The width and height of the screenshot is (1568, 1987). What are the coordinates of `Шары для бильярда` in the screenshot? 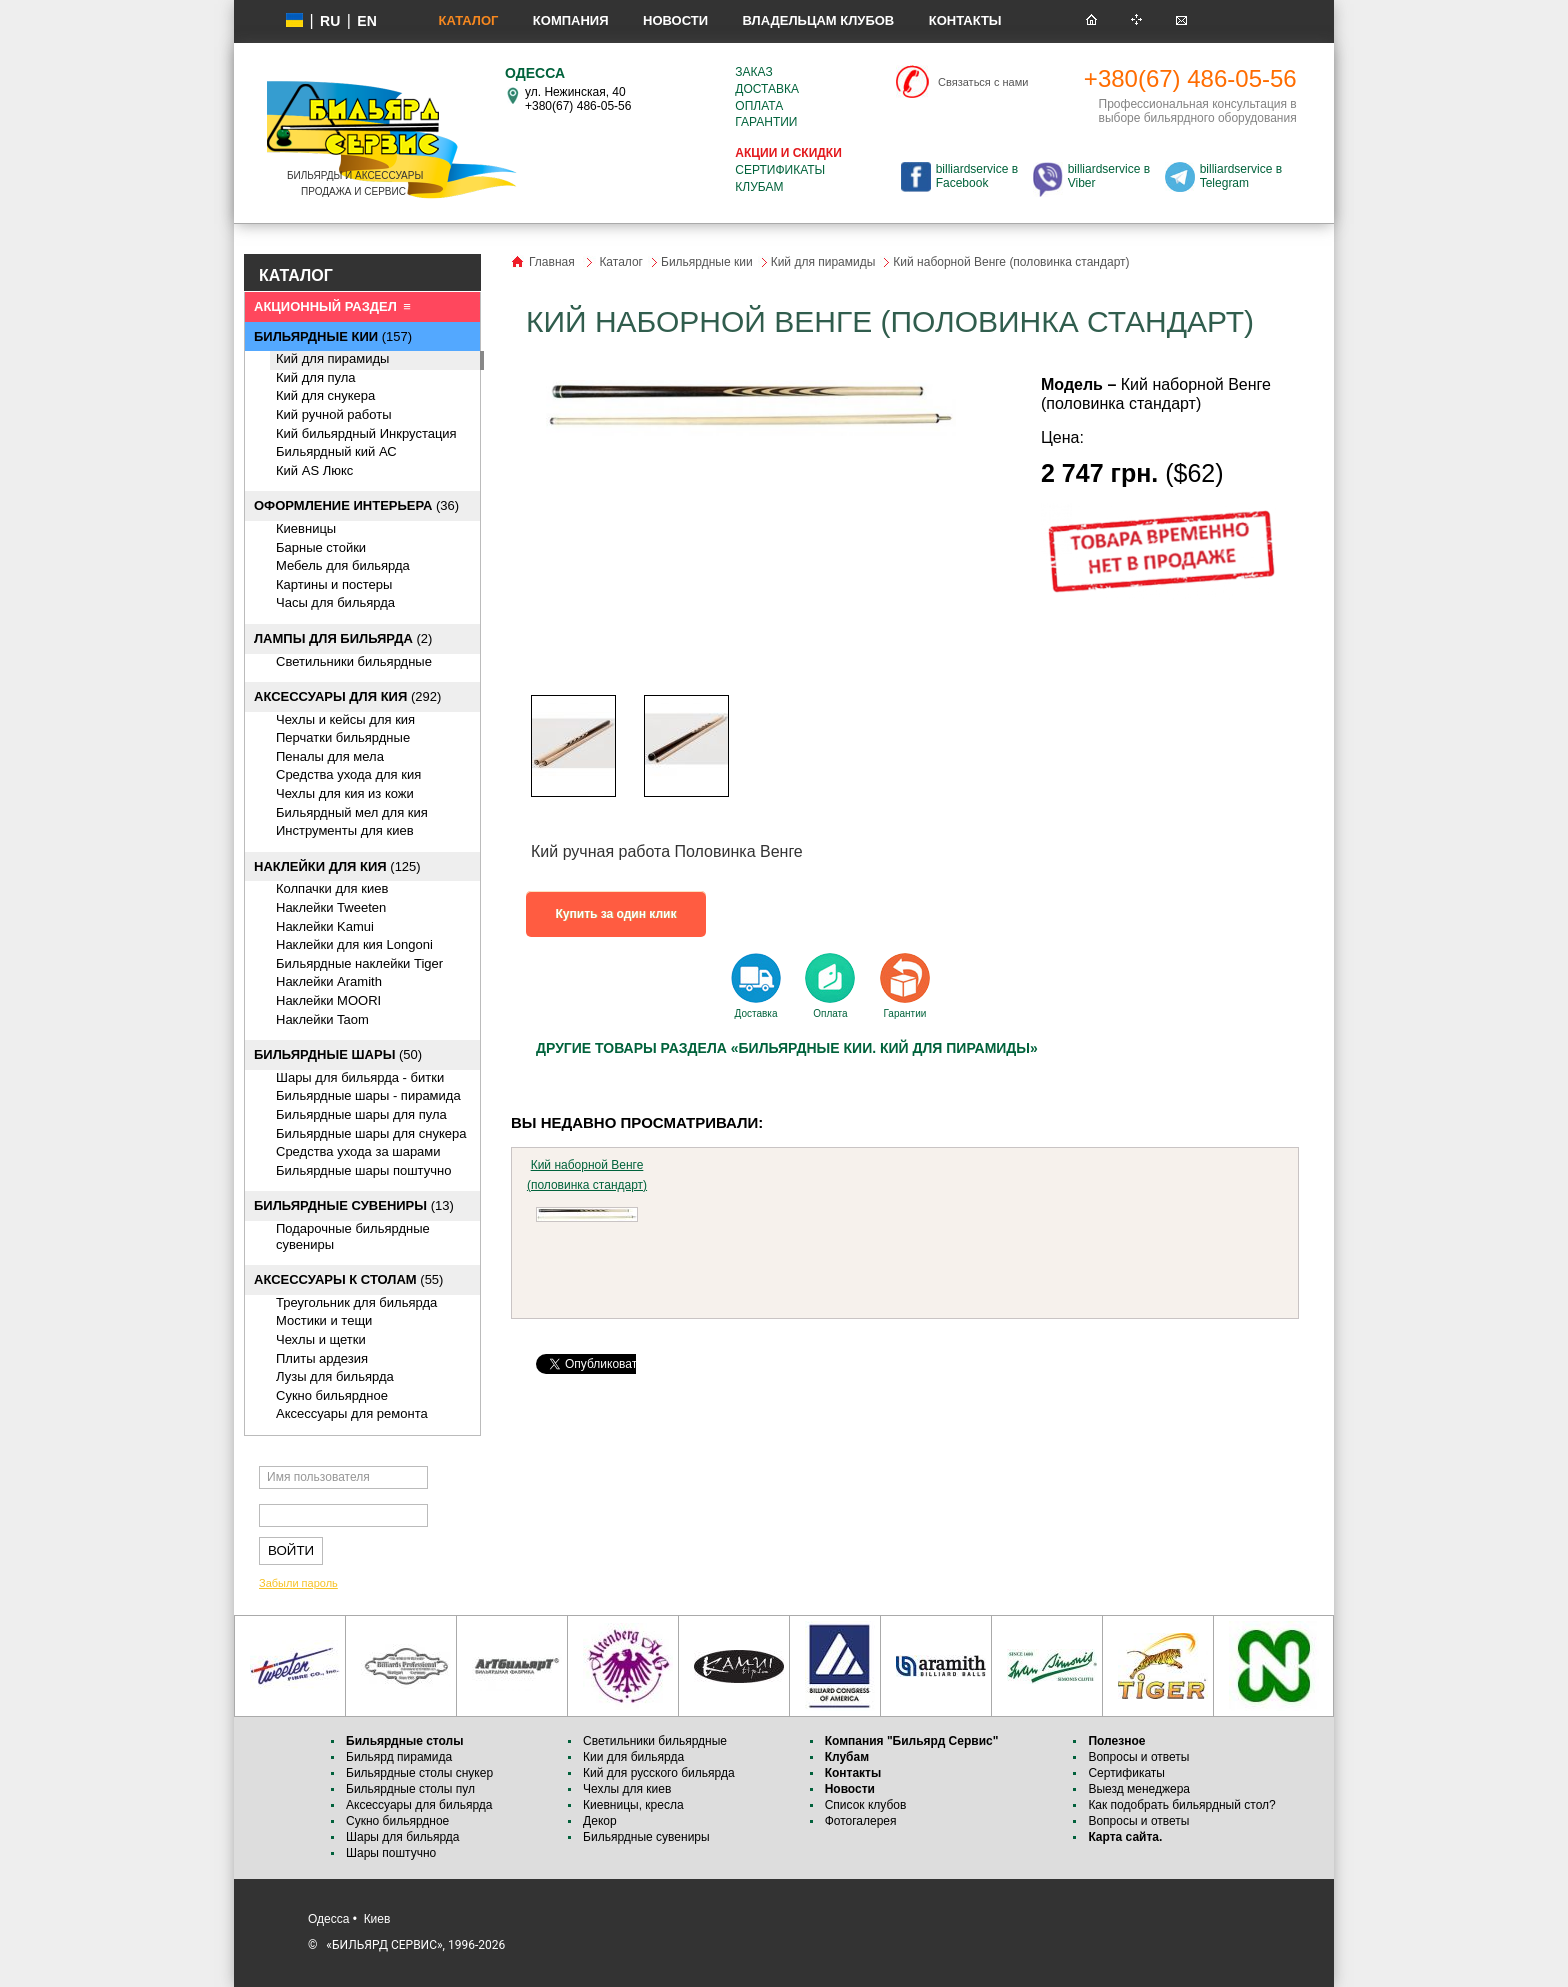 It's located at (403, 1837).